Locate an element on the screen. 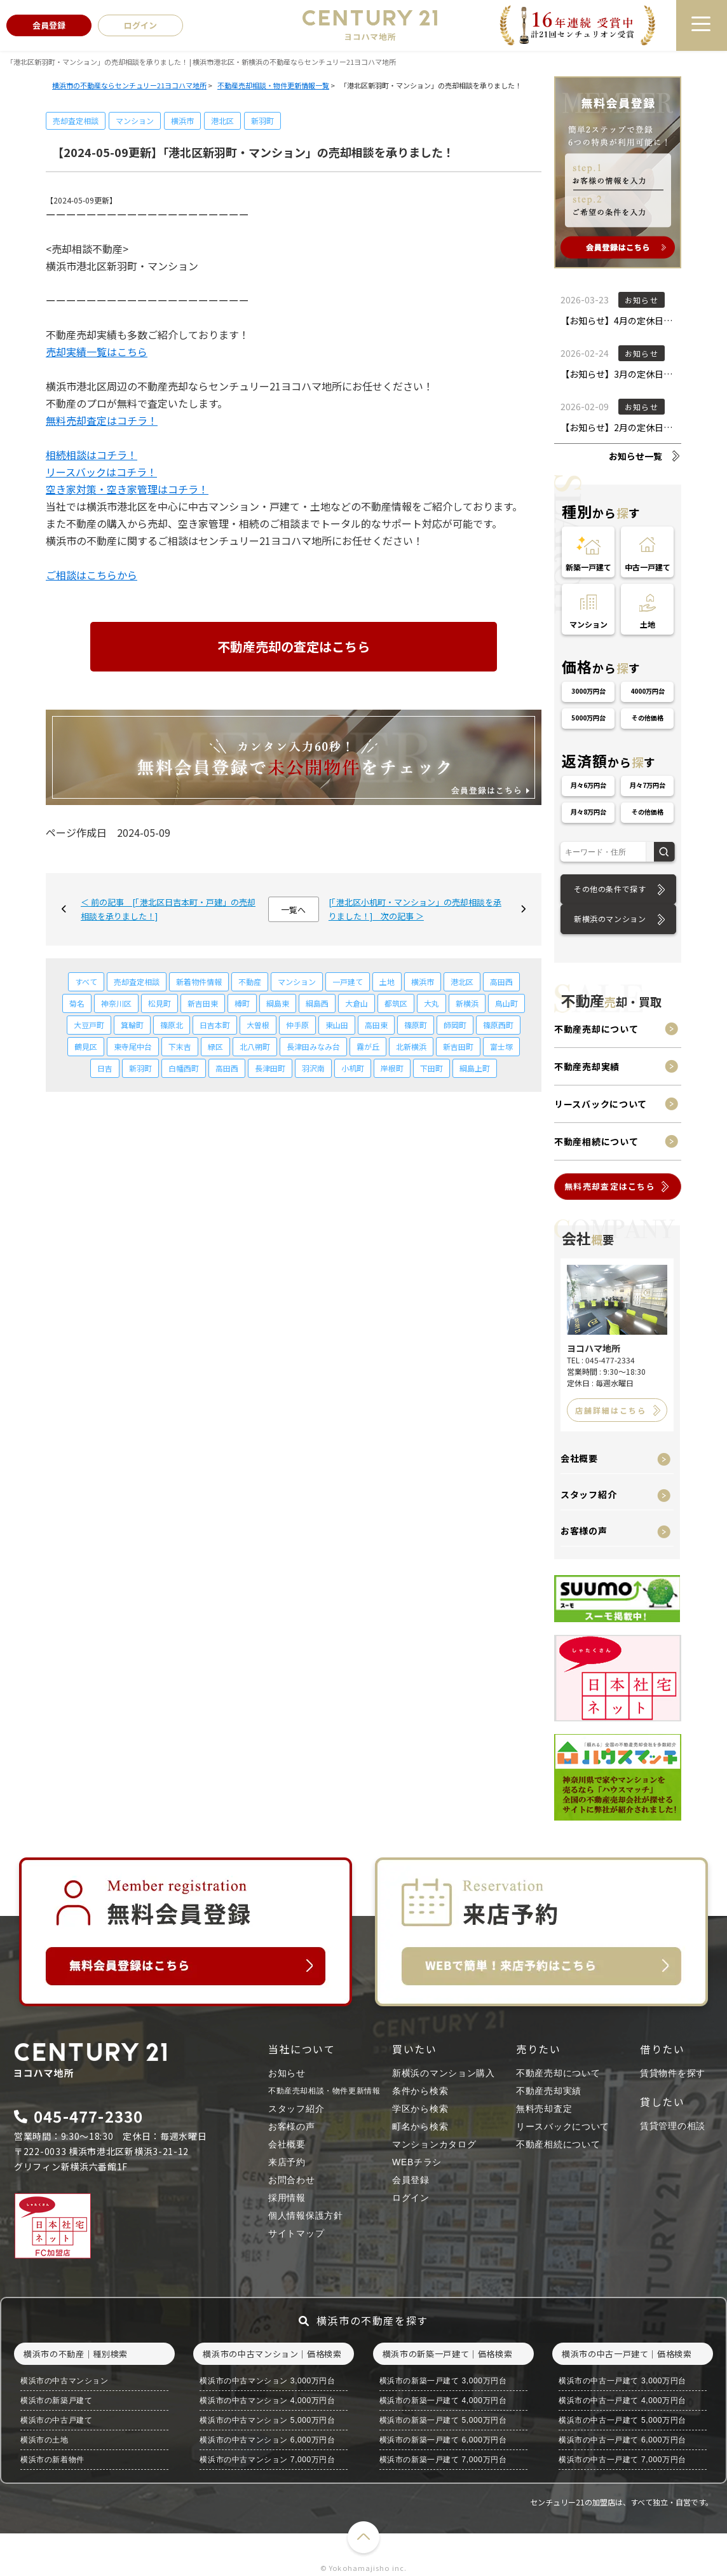  菊名 is located at coordinates (77, 1003).